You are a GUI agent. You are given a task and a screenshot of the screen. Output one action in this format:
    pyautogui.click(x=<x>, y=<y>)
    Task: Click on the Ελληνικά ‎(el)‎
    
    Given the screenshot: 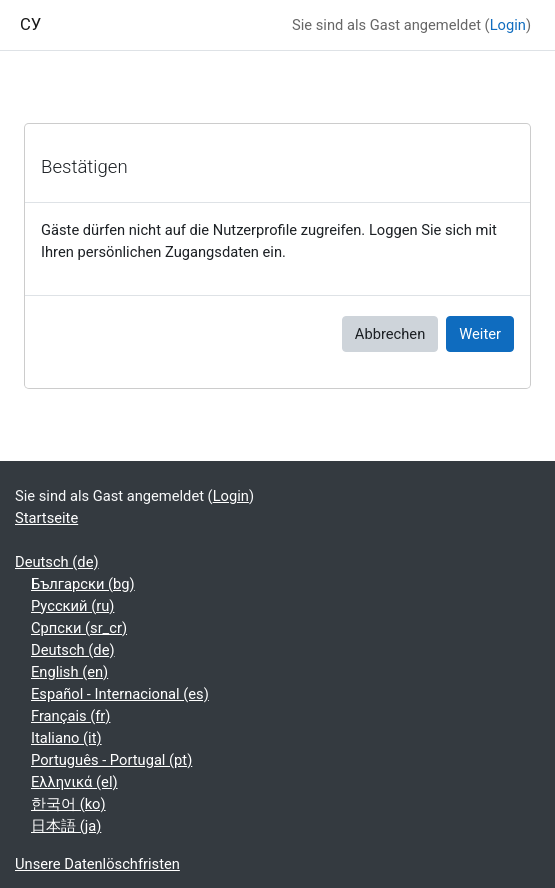 What is the action you would take?
    pyautogui.click(x=74, y=782)
    